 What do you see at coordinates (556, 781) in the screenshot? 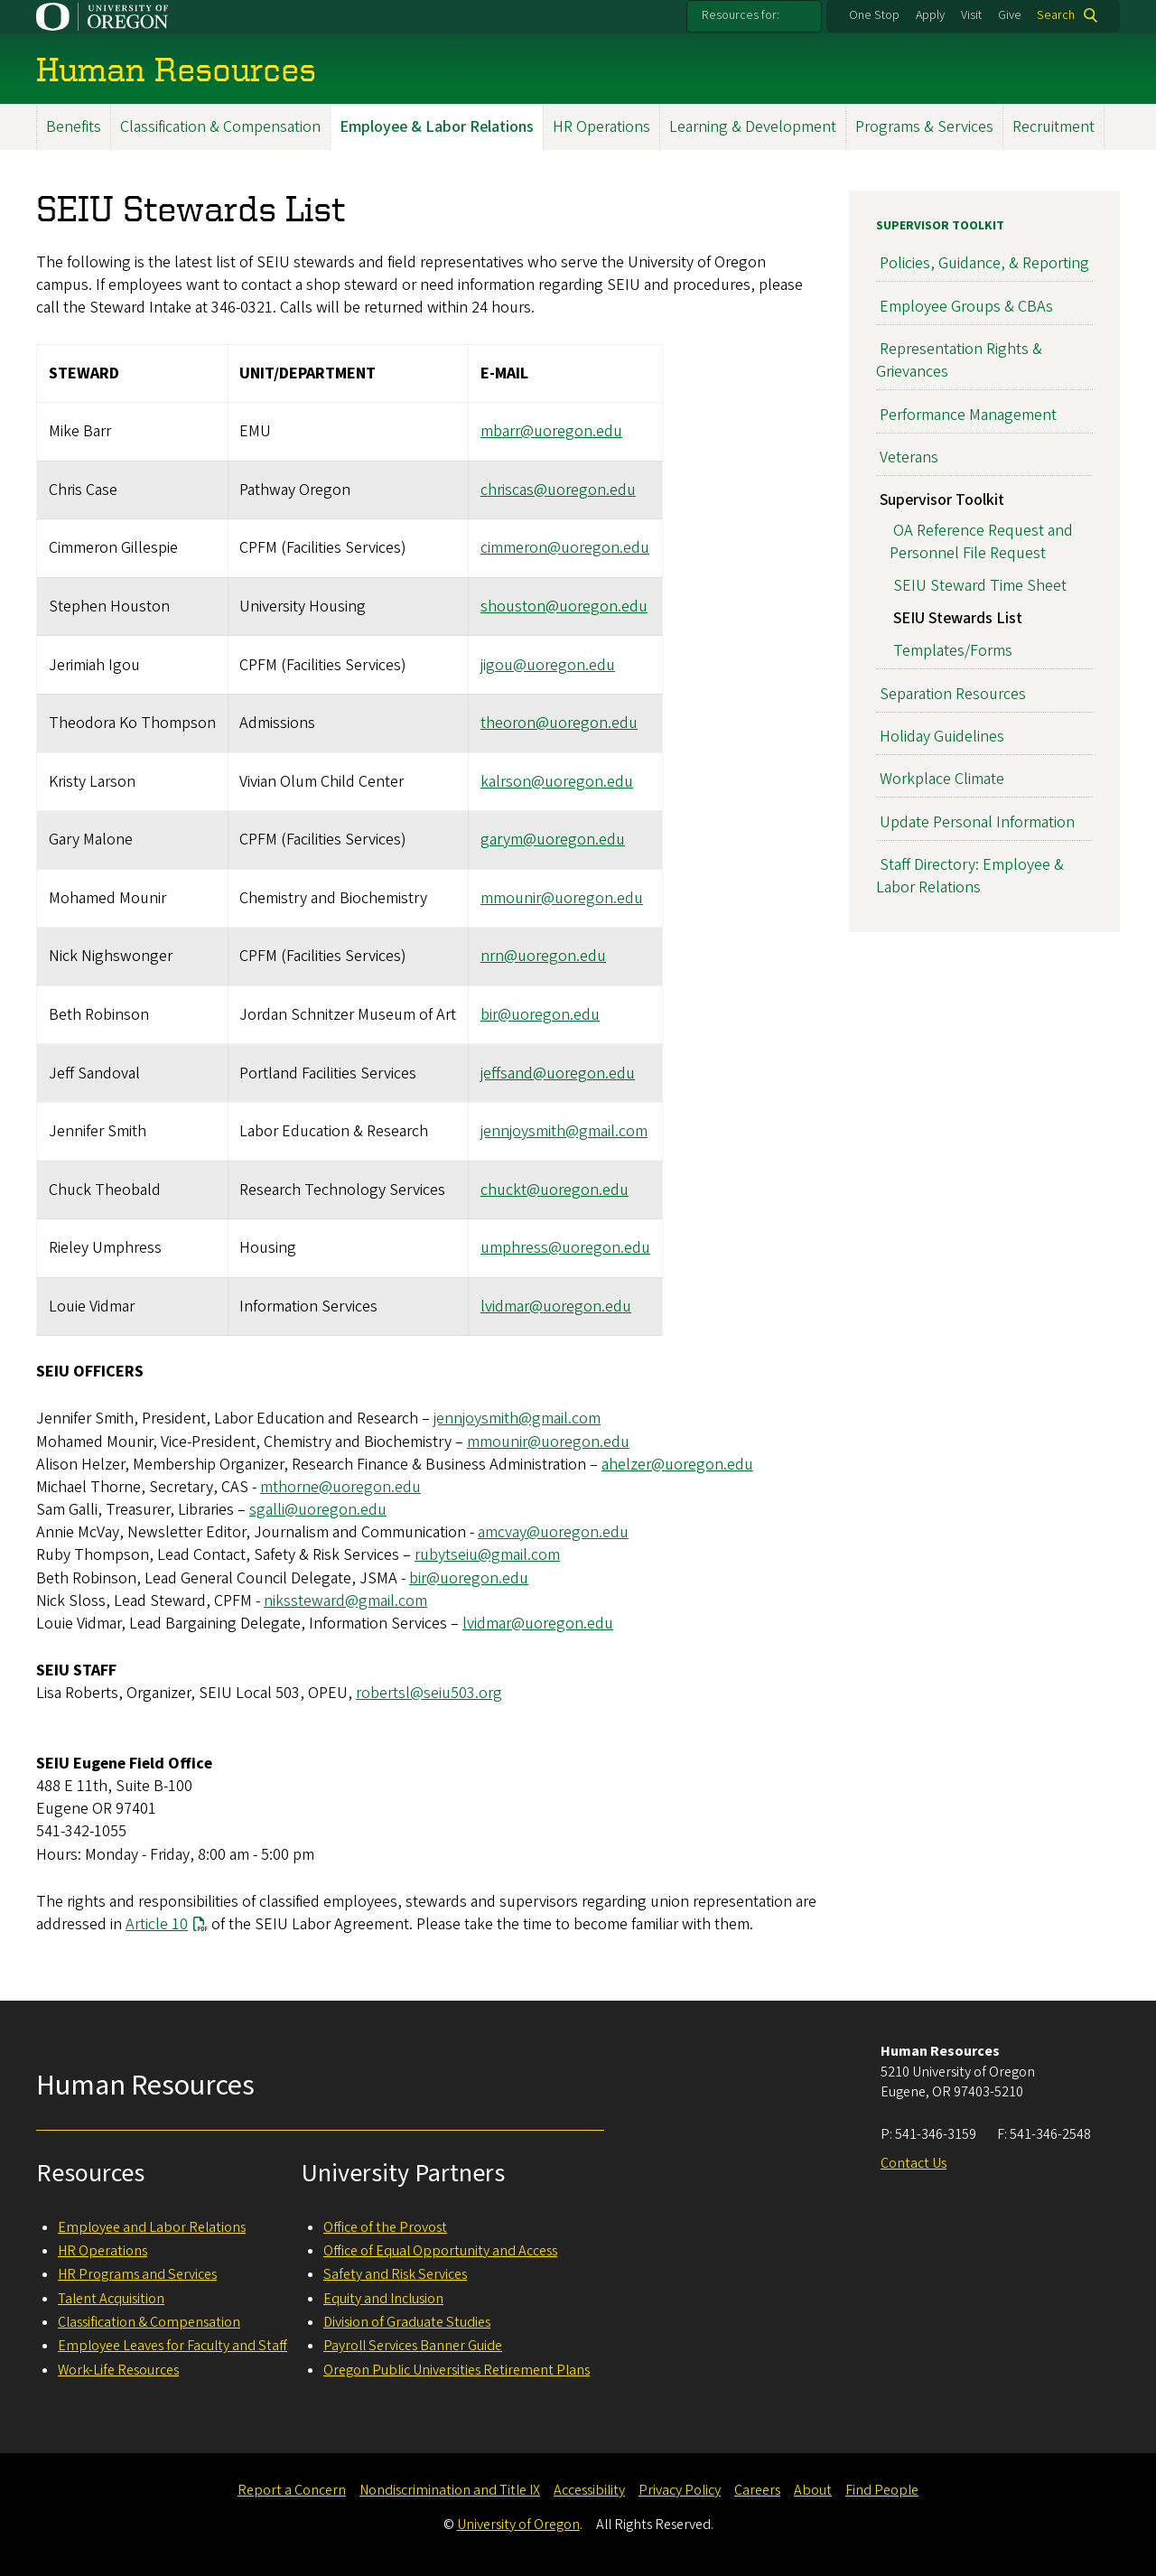
I see `kalrson@uoregon.edu` at bounding box center [556, 781].